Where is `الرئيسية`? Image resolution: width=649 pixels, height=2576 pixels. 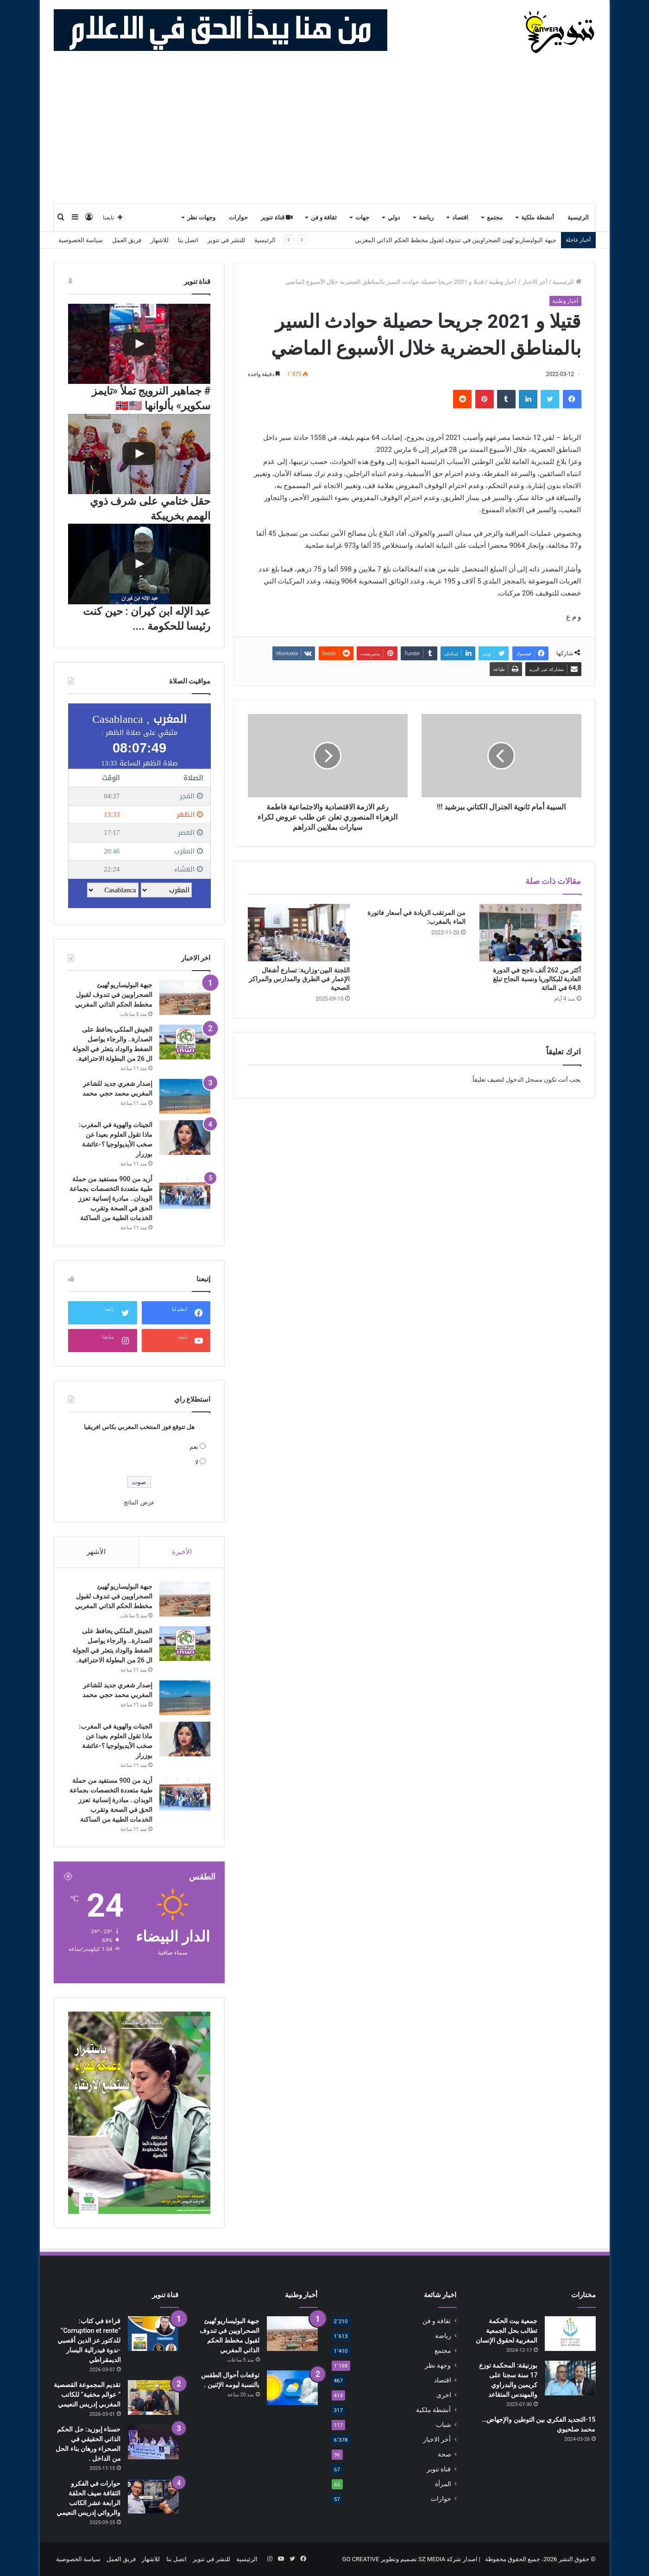 الرئيسية is located at coordinates (578, 217).